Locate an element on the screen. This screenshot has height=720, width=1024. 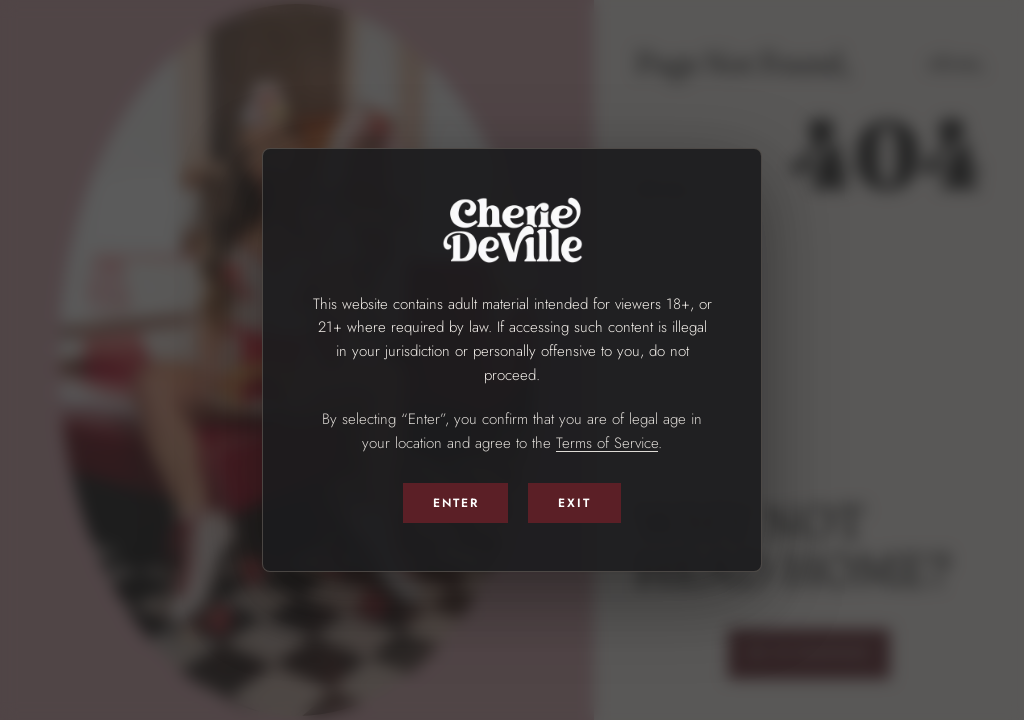
Terms of Service is located at coordinates (607, 443).